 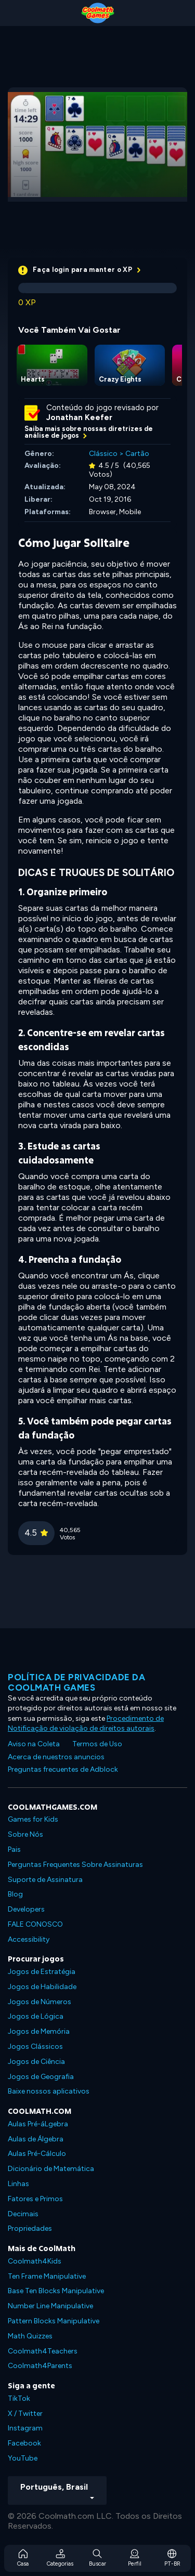 I want to click on Jogos de Lógica, so click(x=35, y=2016).